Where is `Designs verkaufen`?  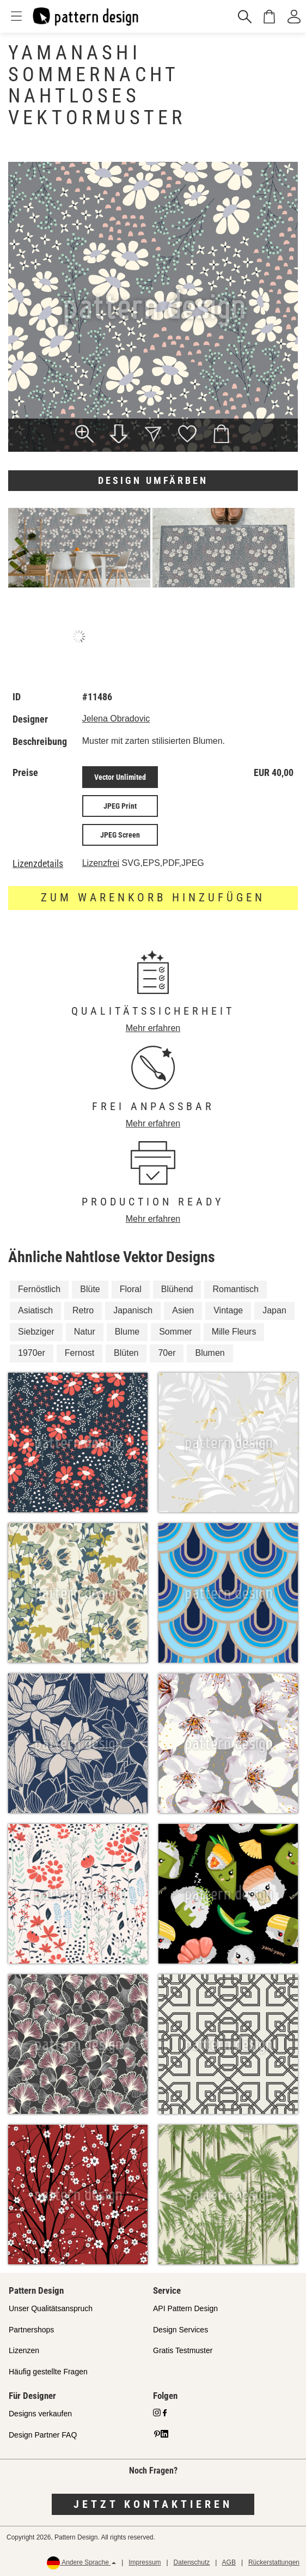 Designs verkaufen is located at coordinates (40, 2413).